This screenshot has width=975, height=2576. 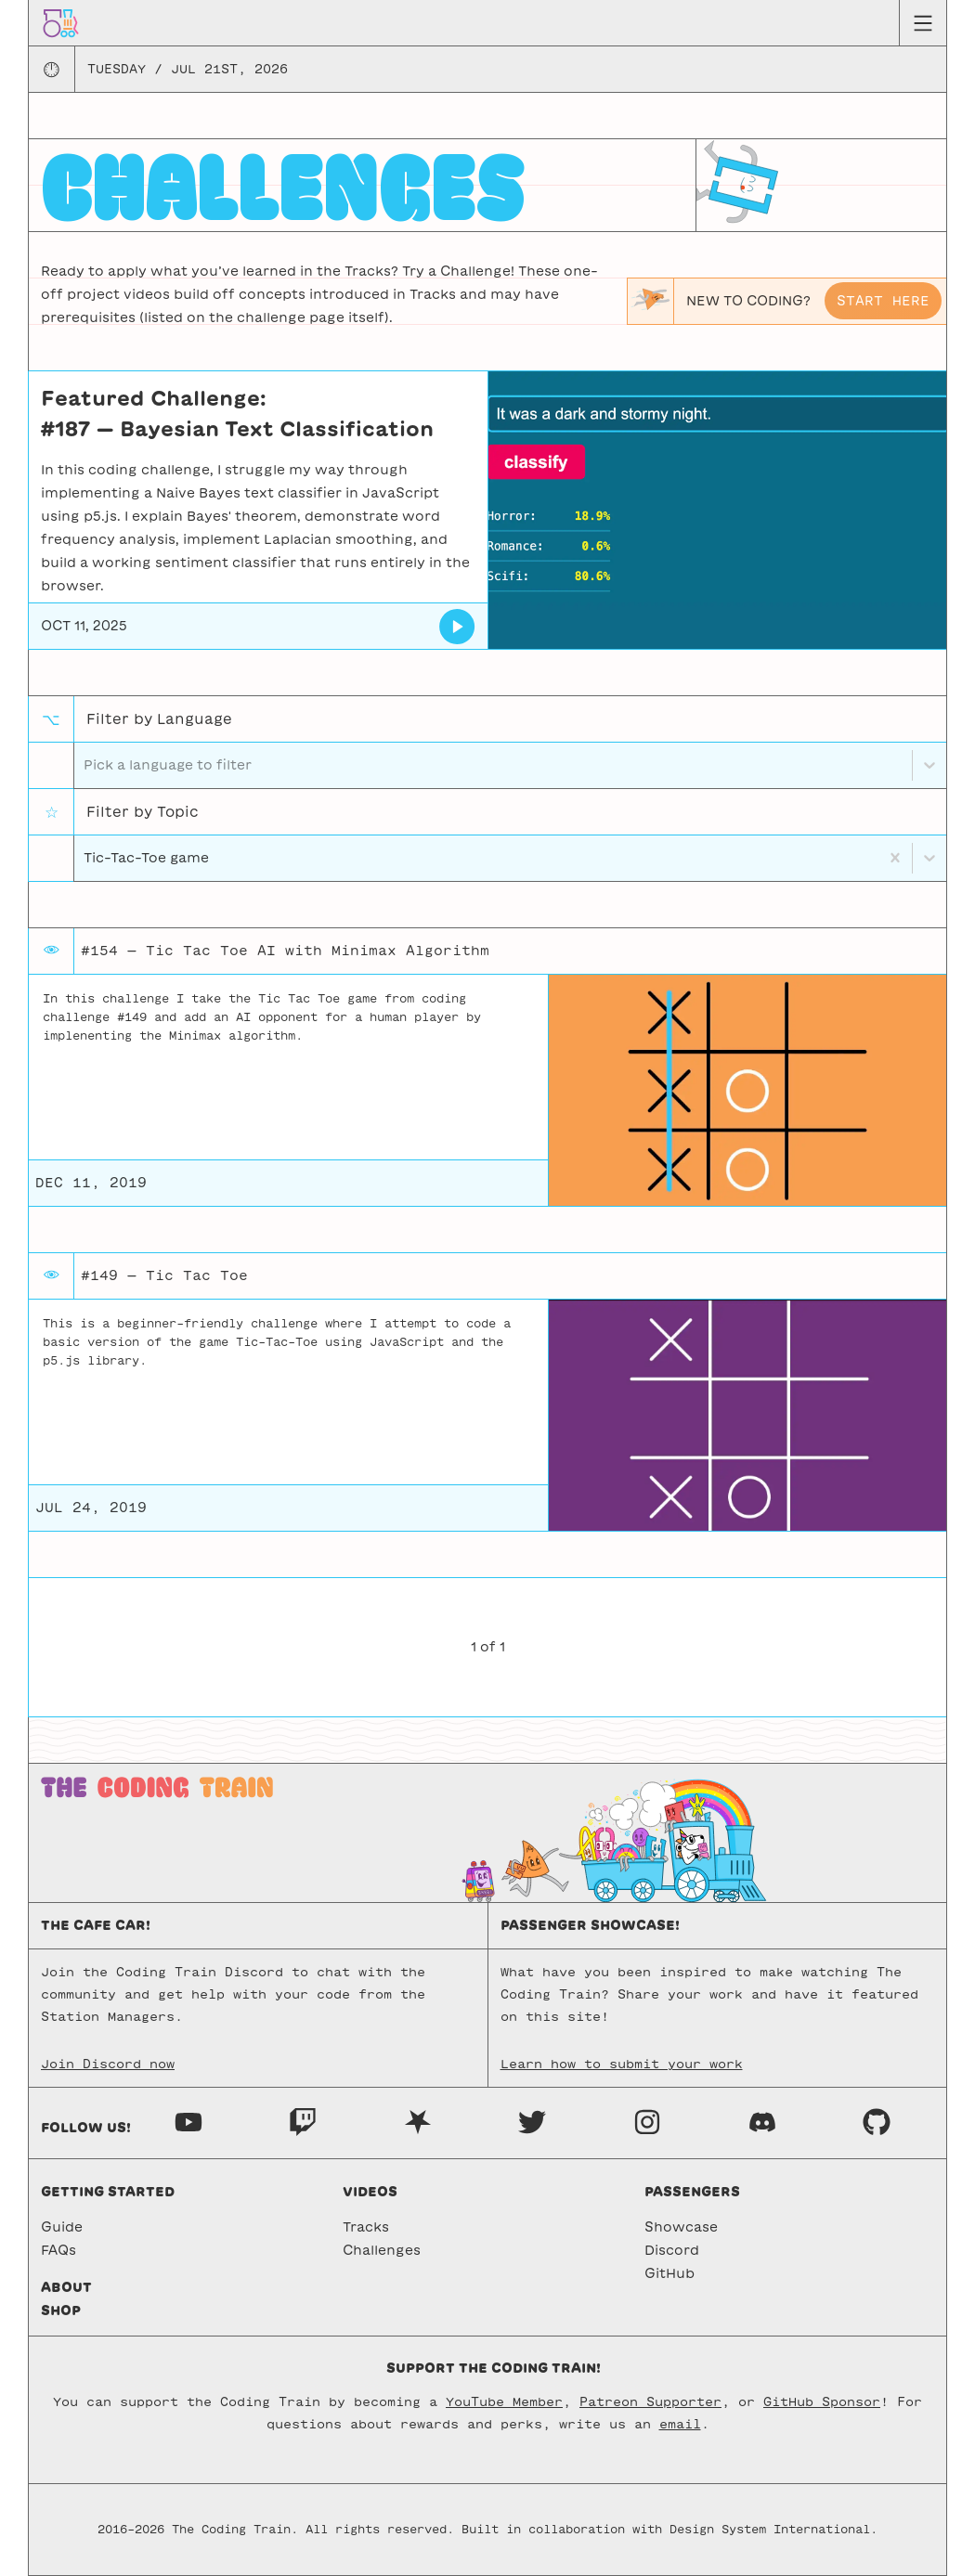 I want to click on Tracks, so click(x=366, y=2226).